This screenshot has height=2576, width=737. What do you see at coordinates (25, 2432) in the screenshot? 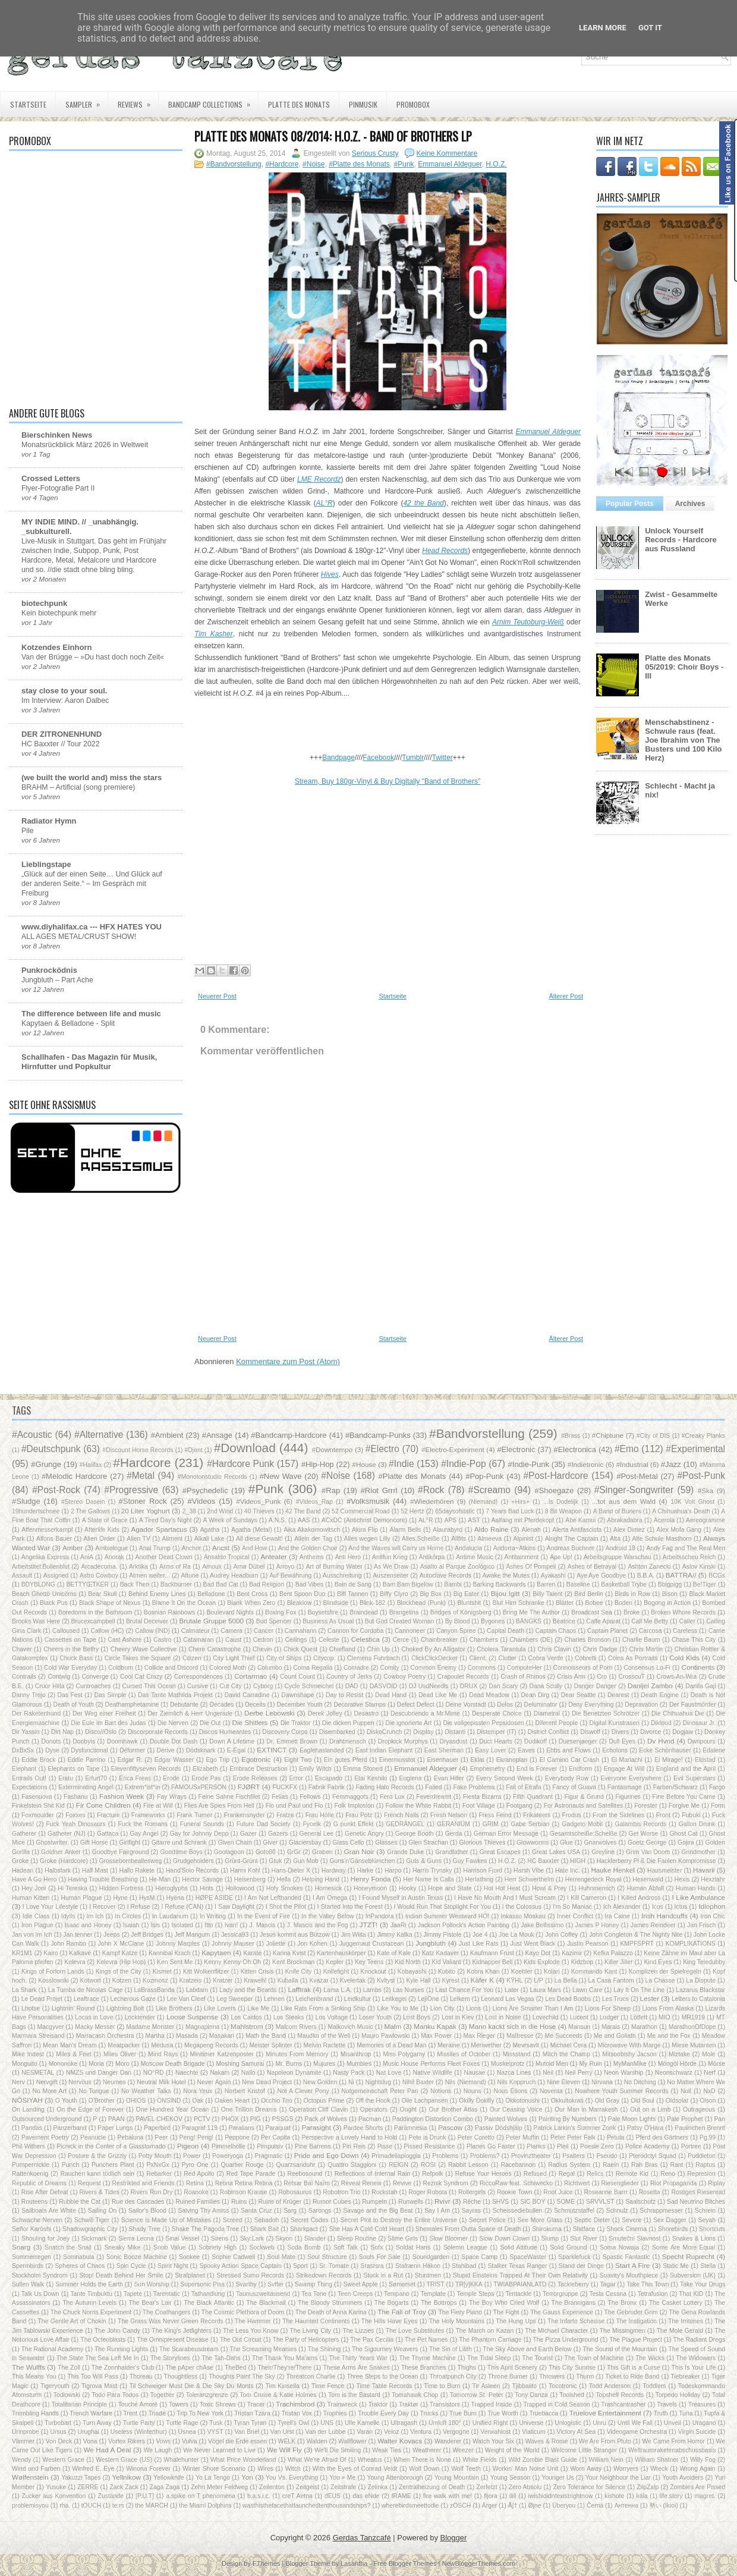
I see `Urinprobe` at bounding box center [25, 2432].